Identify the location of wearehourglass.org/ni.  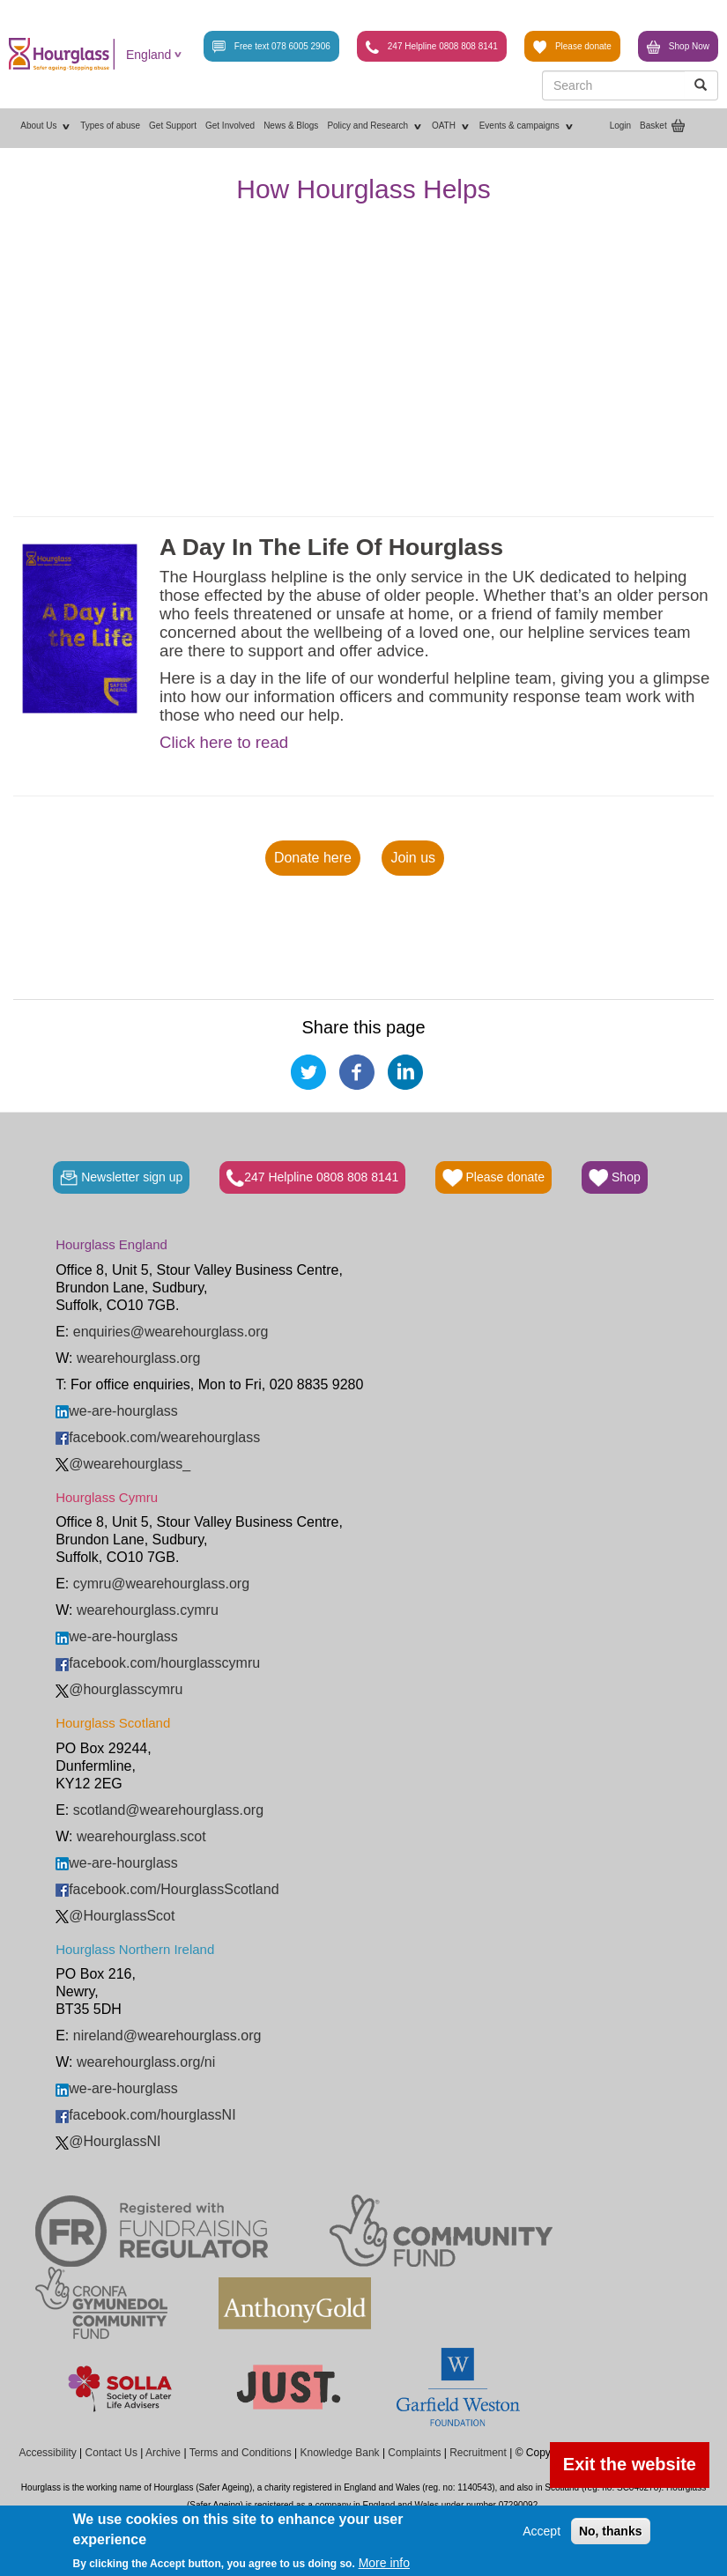
(146, 2061).